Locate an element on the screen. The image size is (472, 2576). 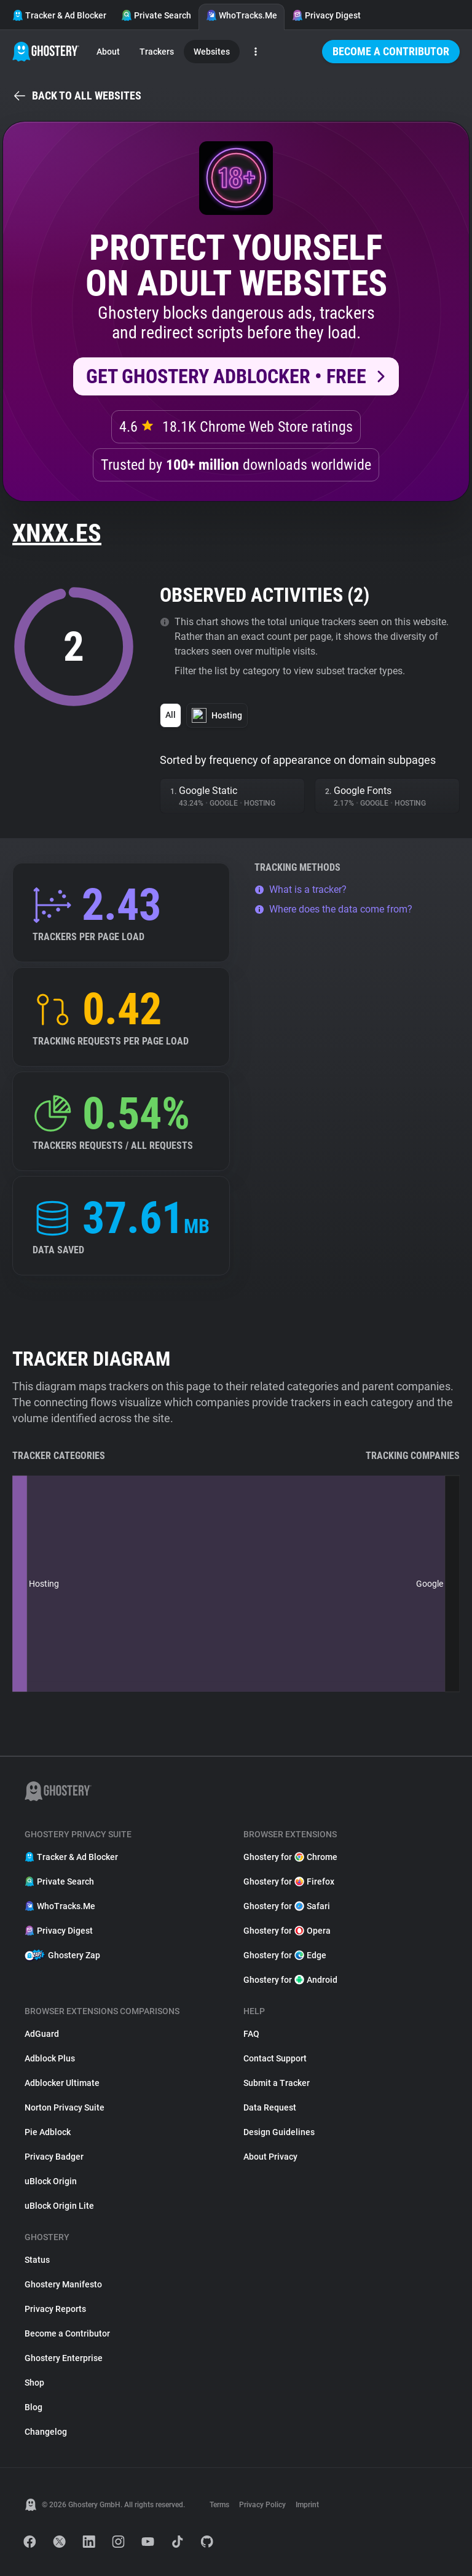
Terms is located at coordinates (219, 2504).